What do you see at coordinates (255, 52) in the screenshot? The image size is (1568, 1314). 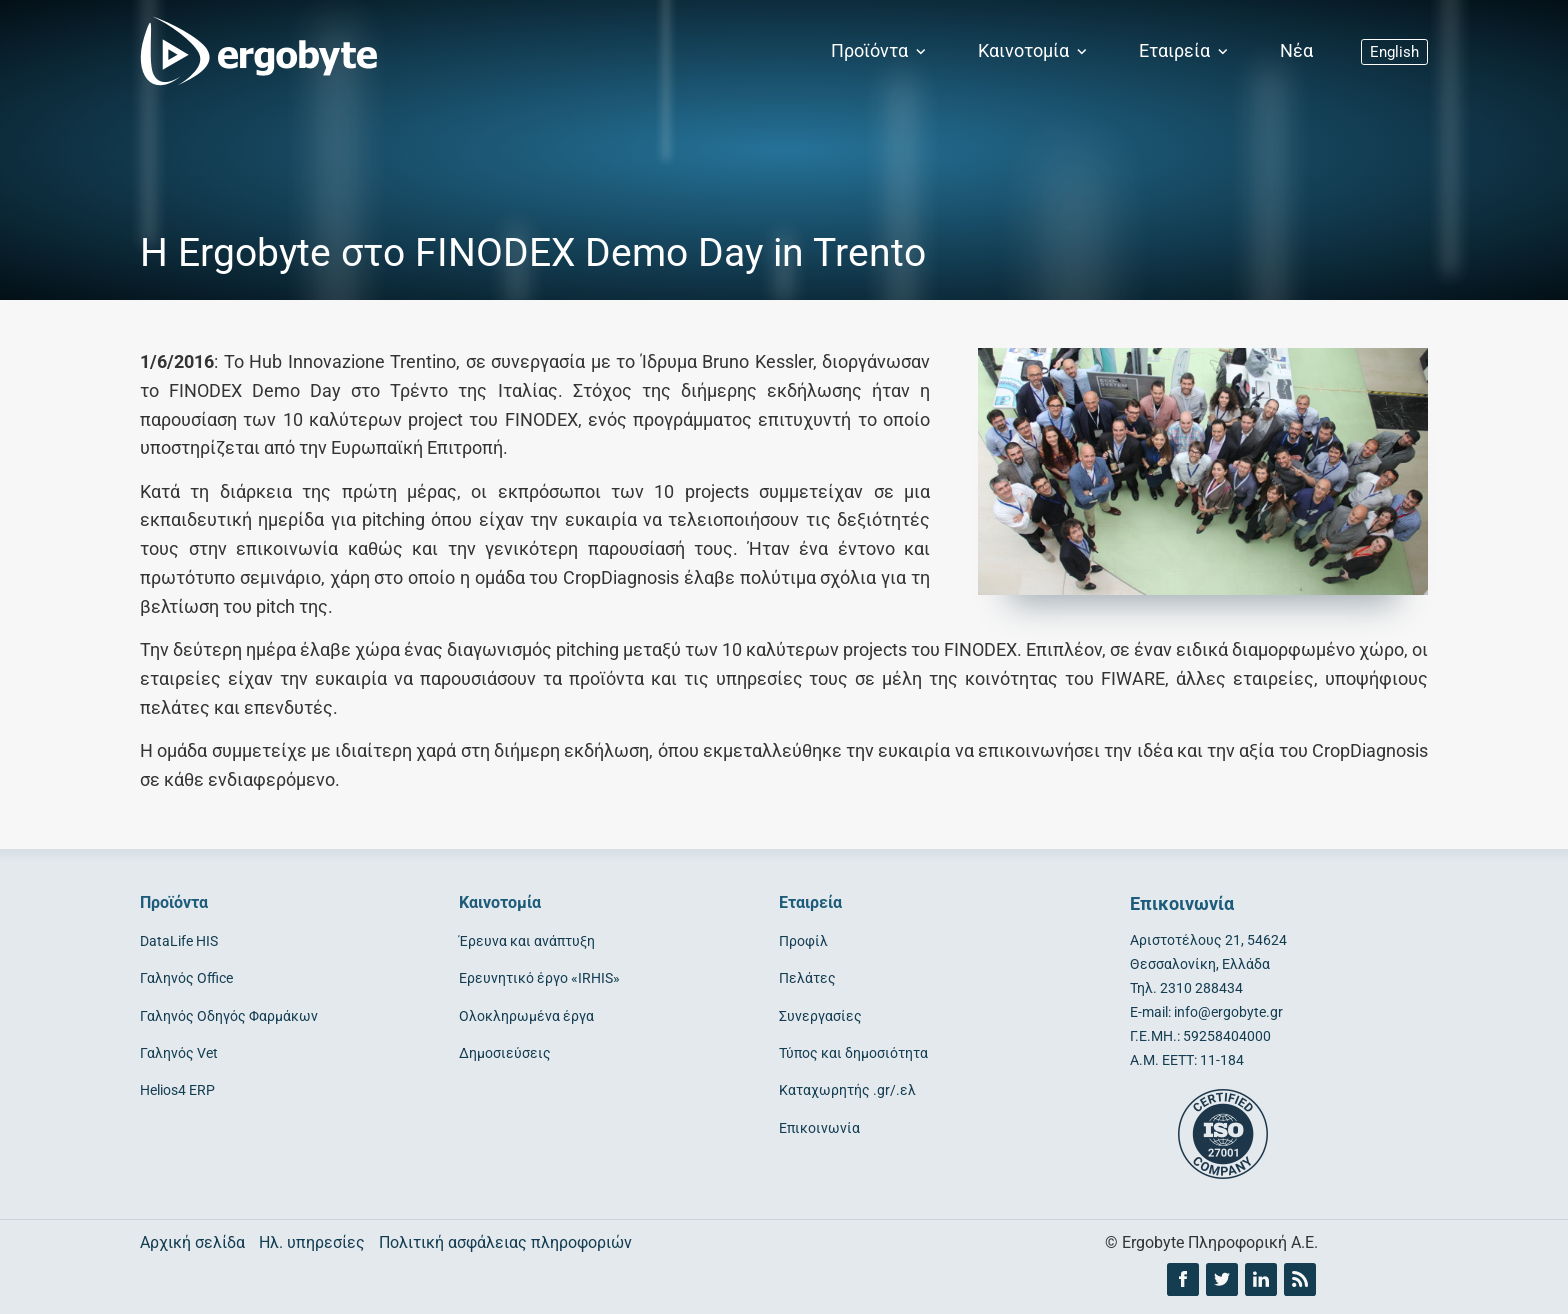 I see `[Ergobyte logo]` at bounding box center [255, 52].